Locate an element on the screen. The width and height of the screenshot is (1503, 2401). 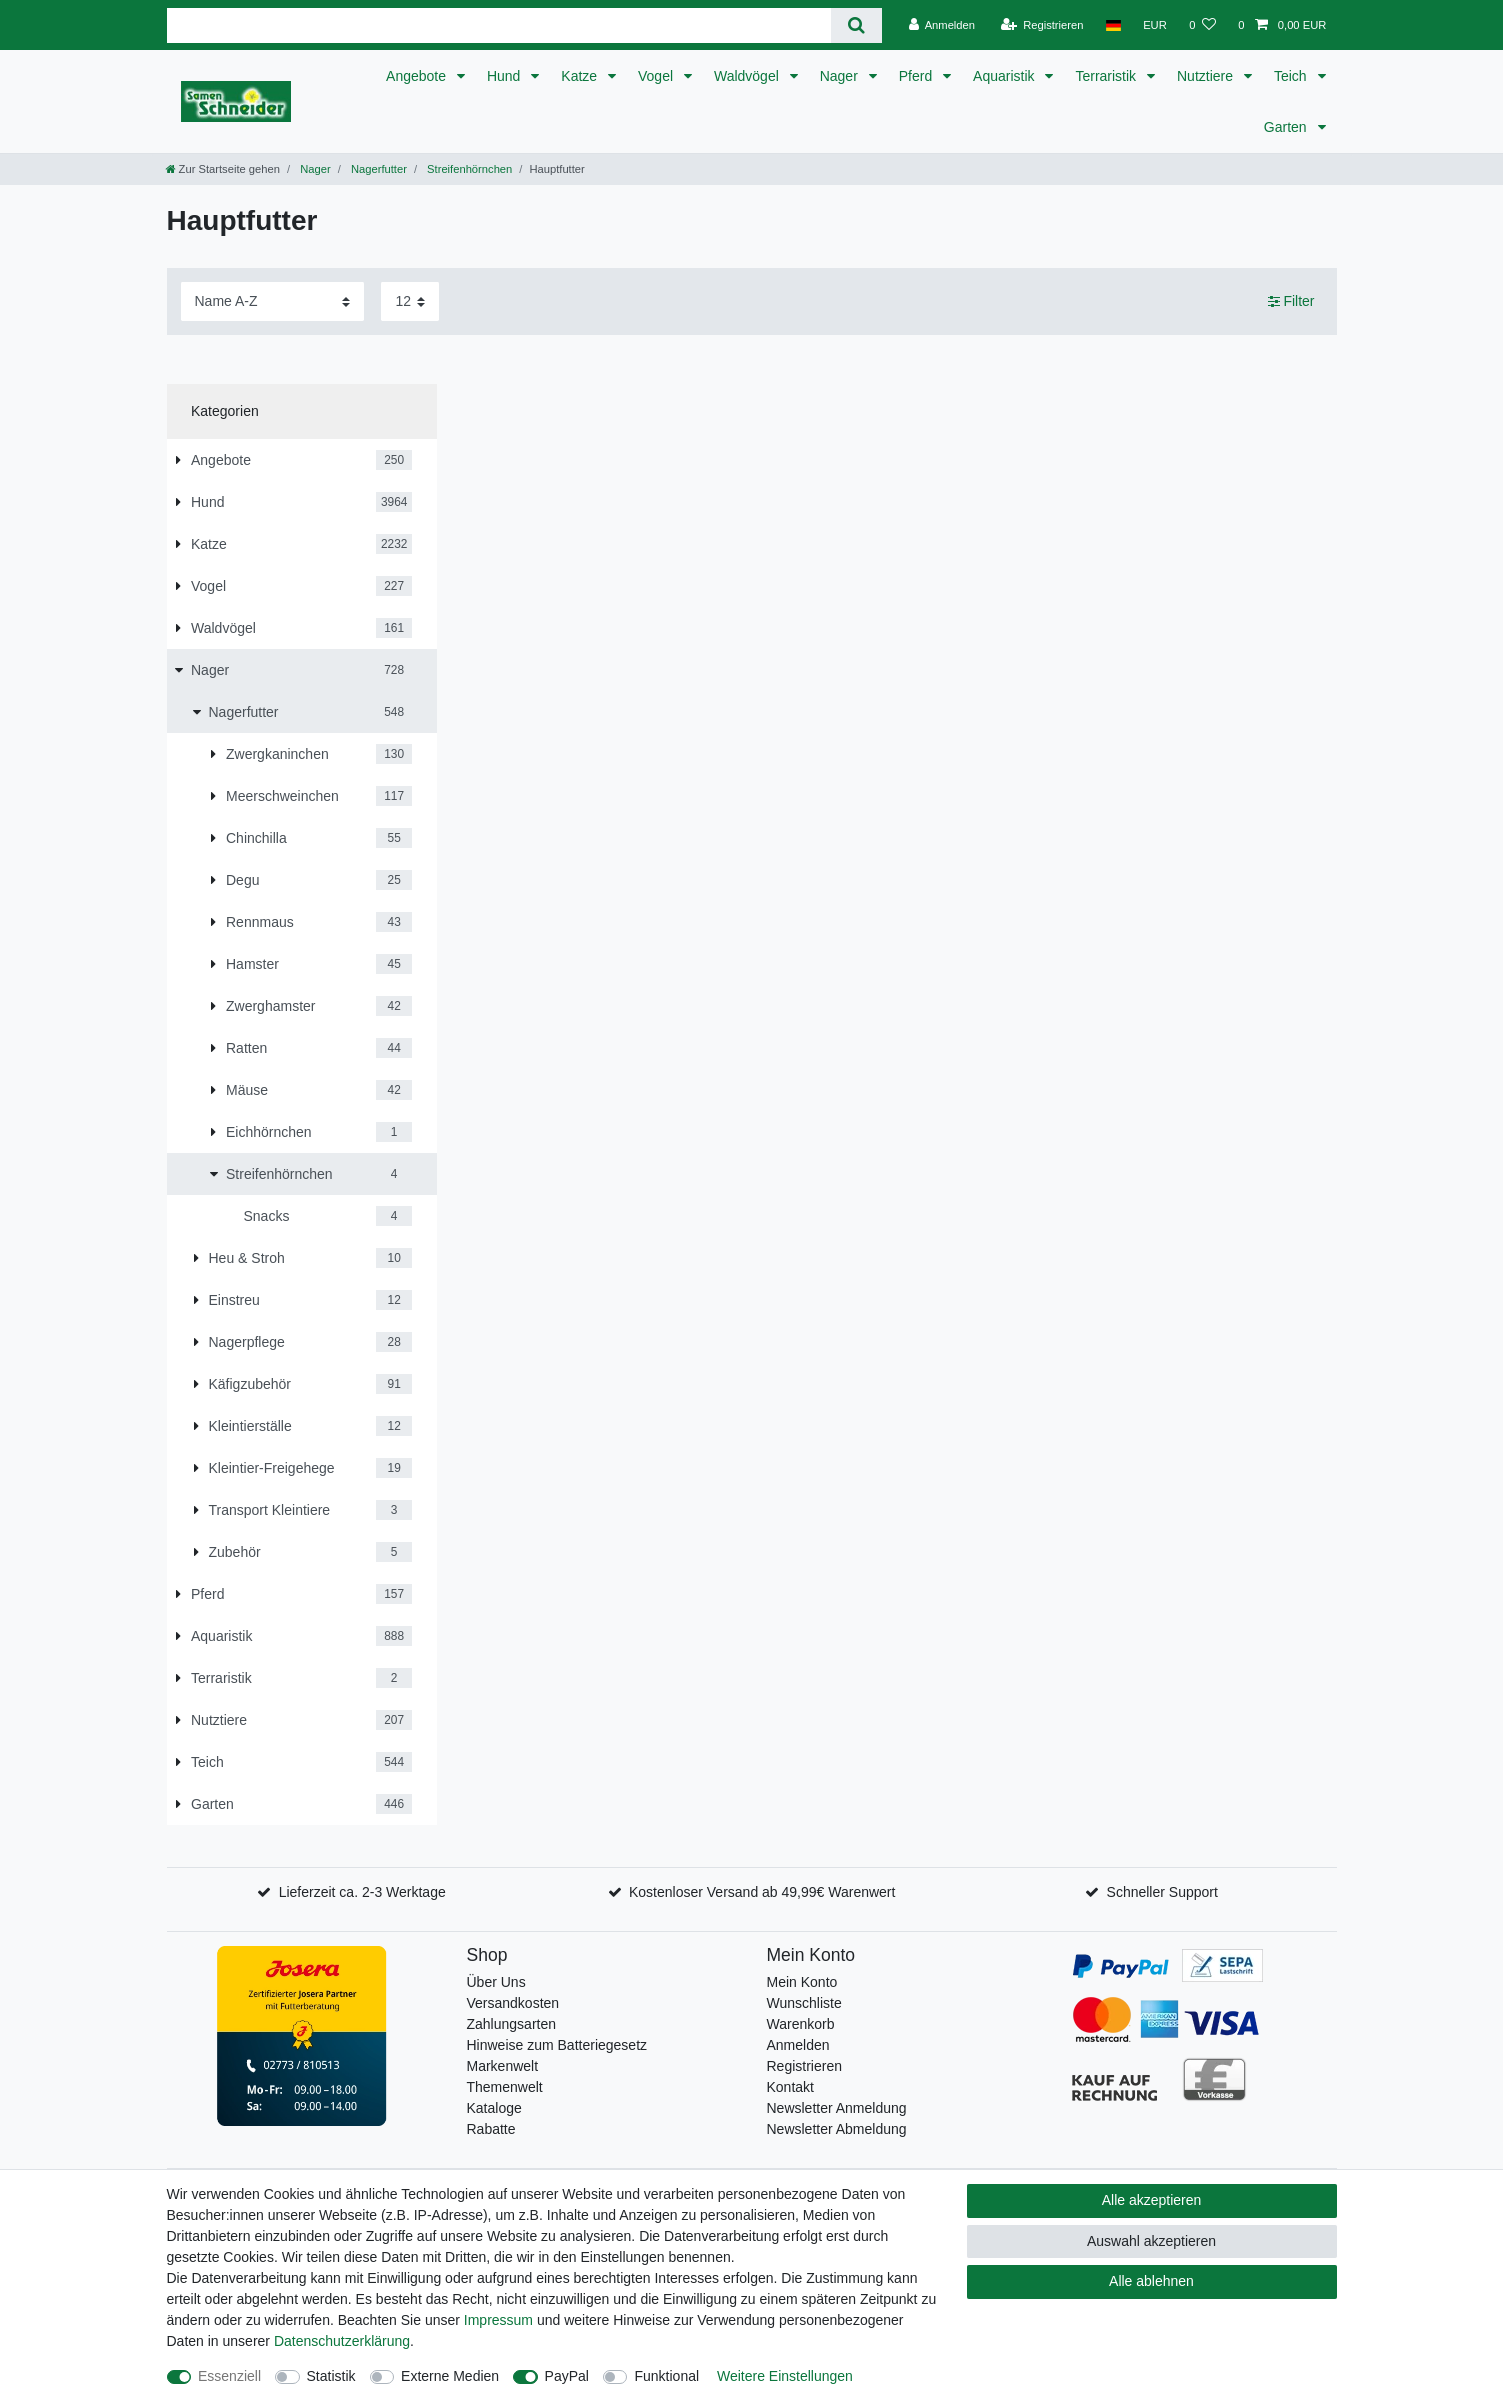
Rabatte is located at coordinates (491, 2129).